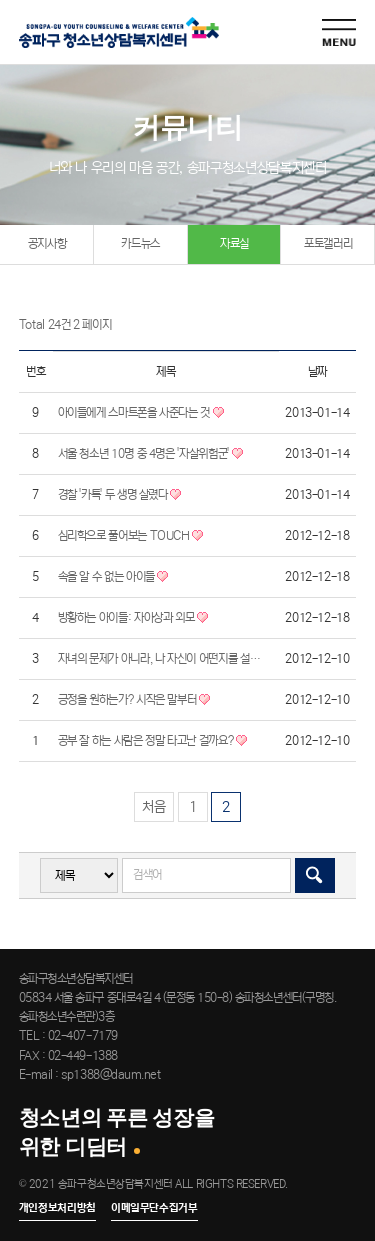 The width and height of the screenshot is (375, 1241). What do you see at coordinates (328, 243) in the screenshot?
I see `포토갤러리` at bounding box center [328, 243].